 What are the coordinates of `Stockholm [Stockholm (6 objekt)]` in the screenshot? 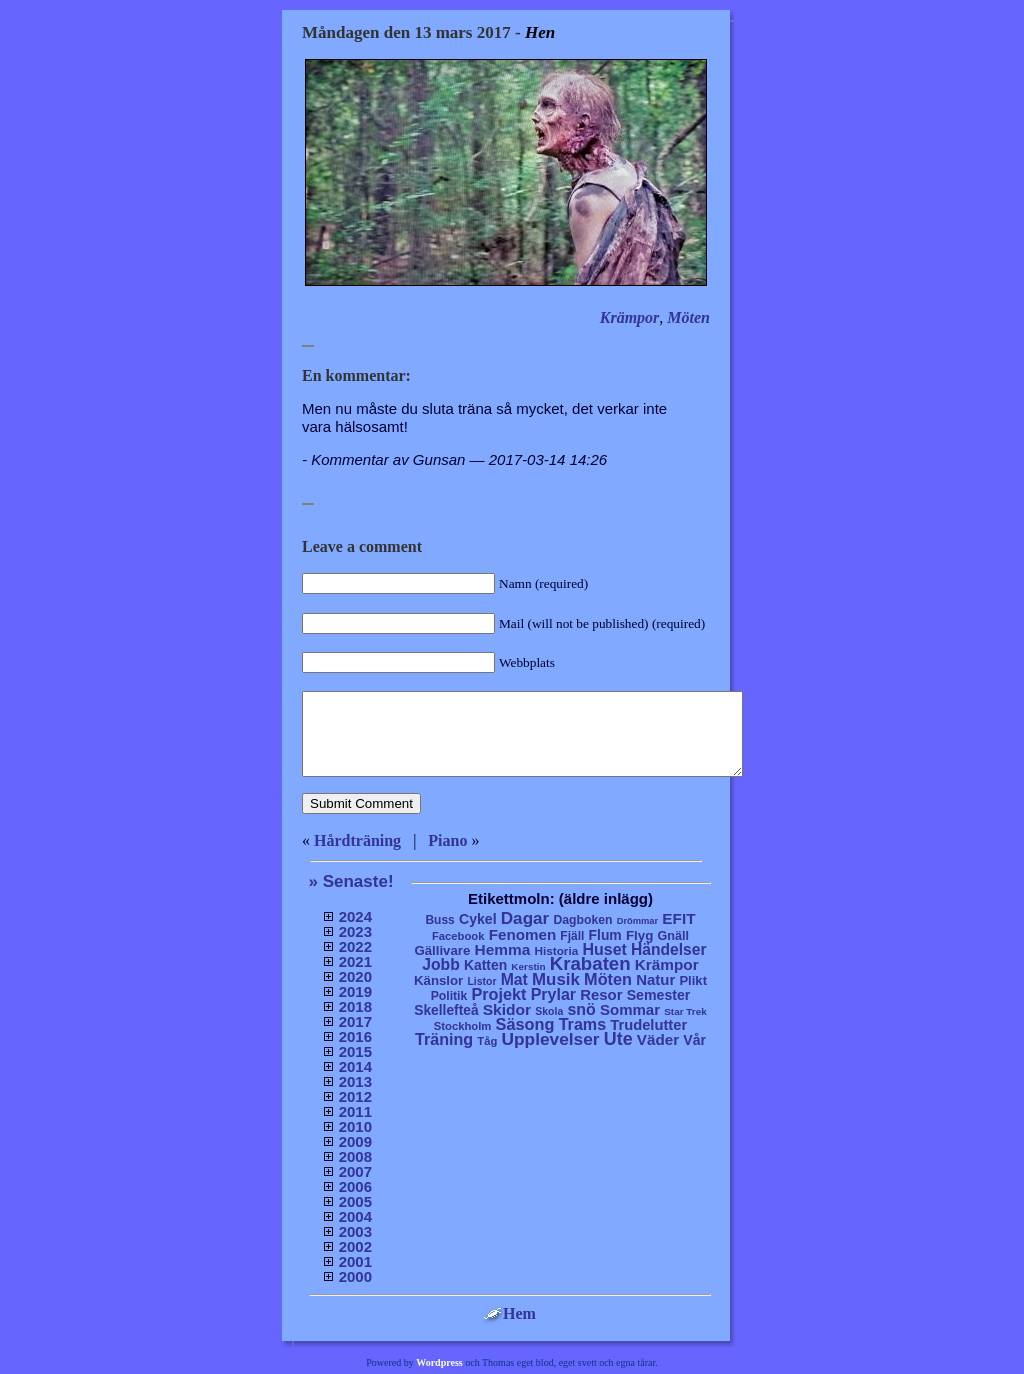 It's located at (463, 1026).